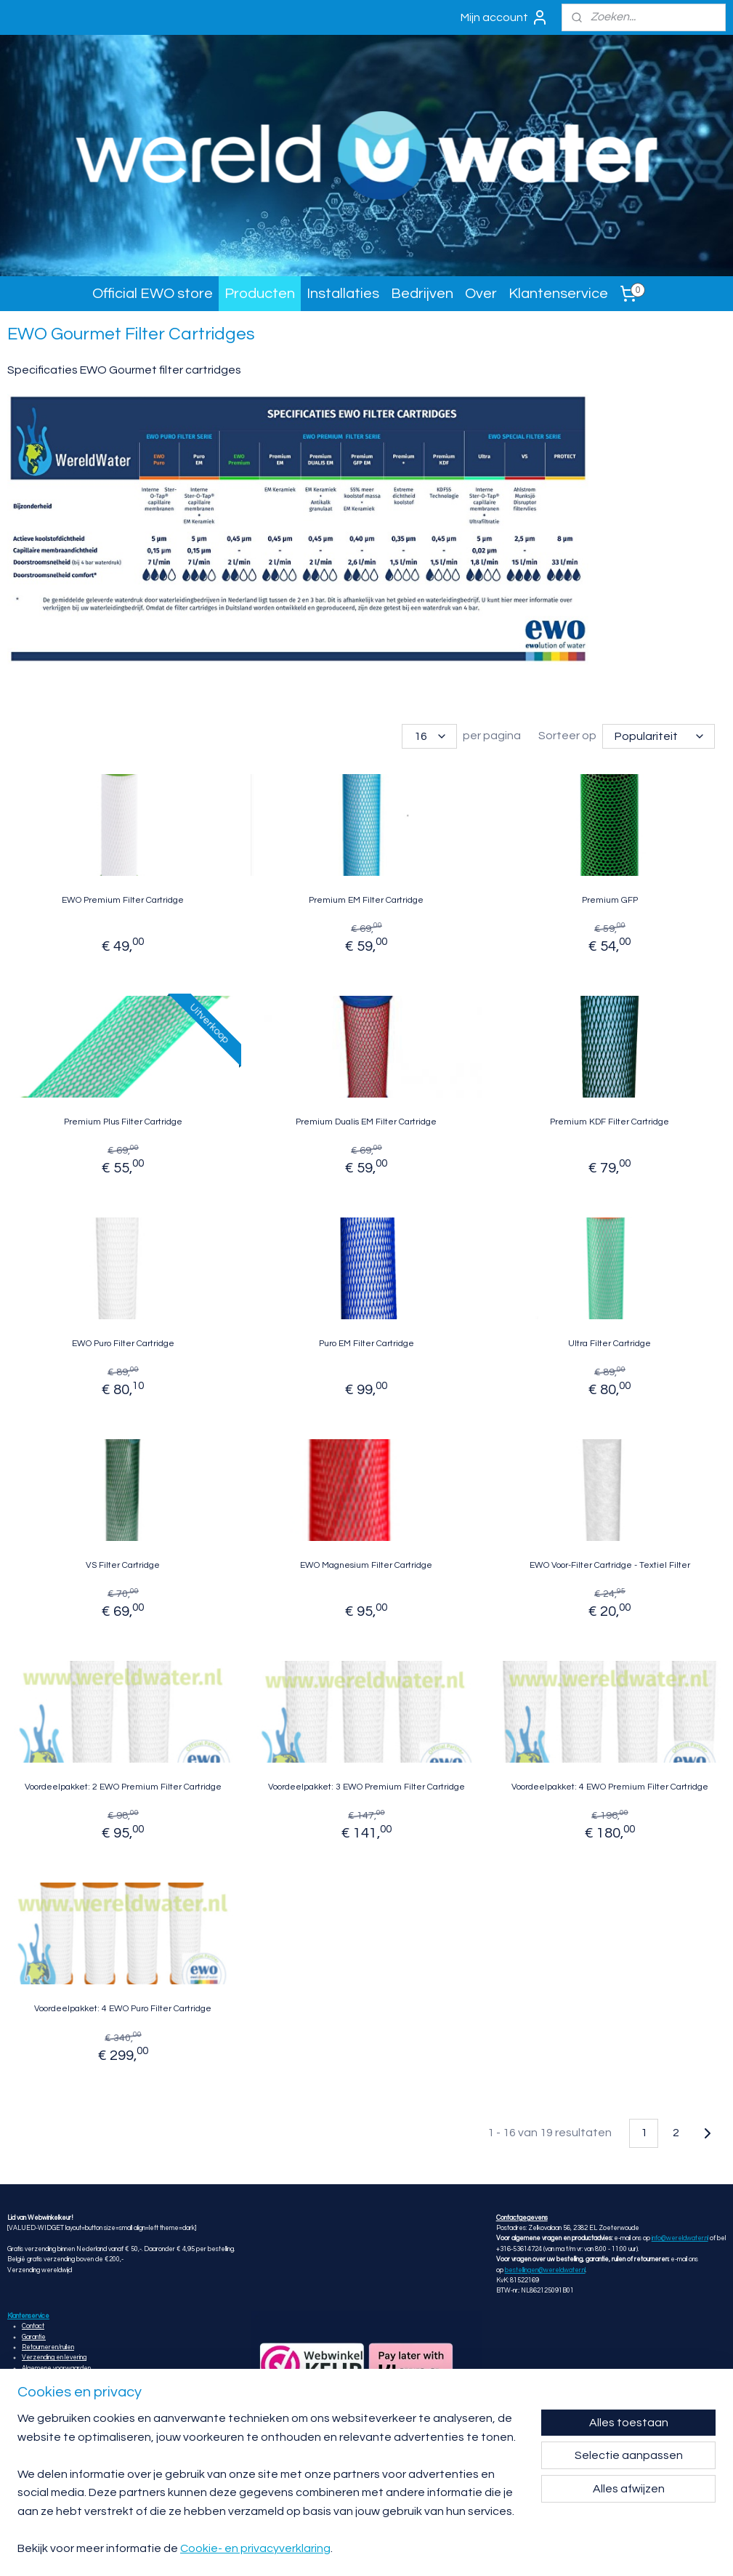 The height and width of the screenshot is (2576, 733). I want to click on Privacy- en cookieverklaring, so click(61, 2389).